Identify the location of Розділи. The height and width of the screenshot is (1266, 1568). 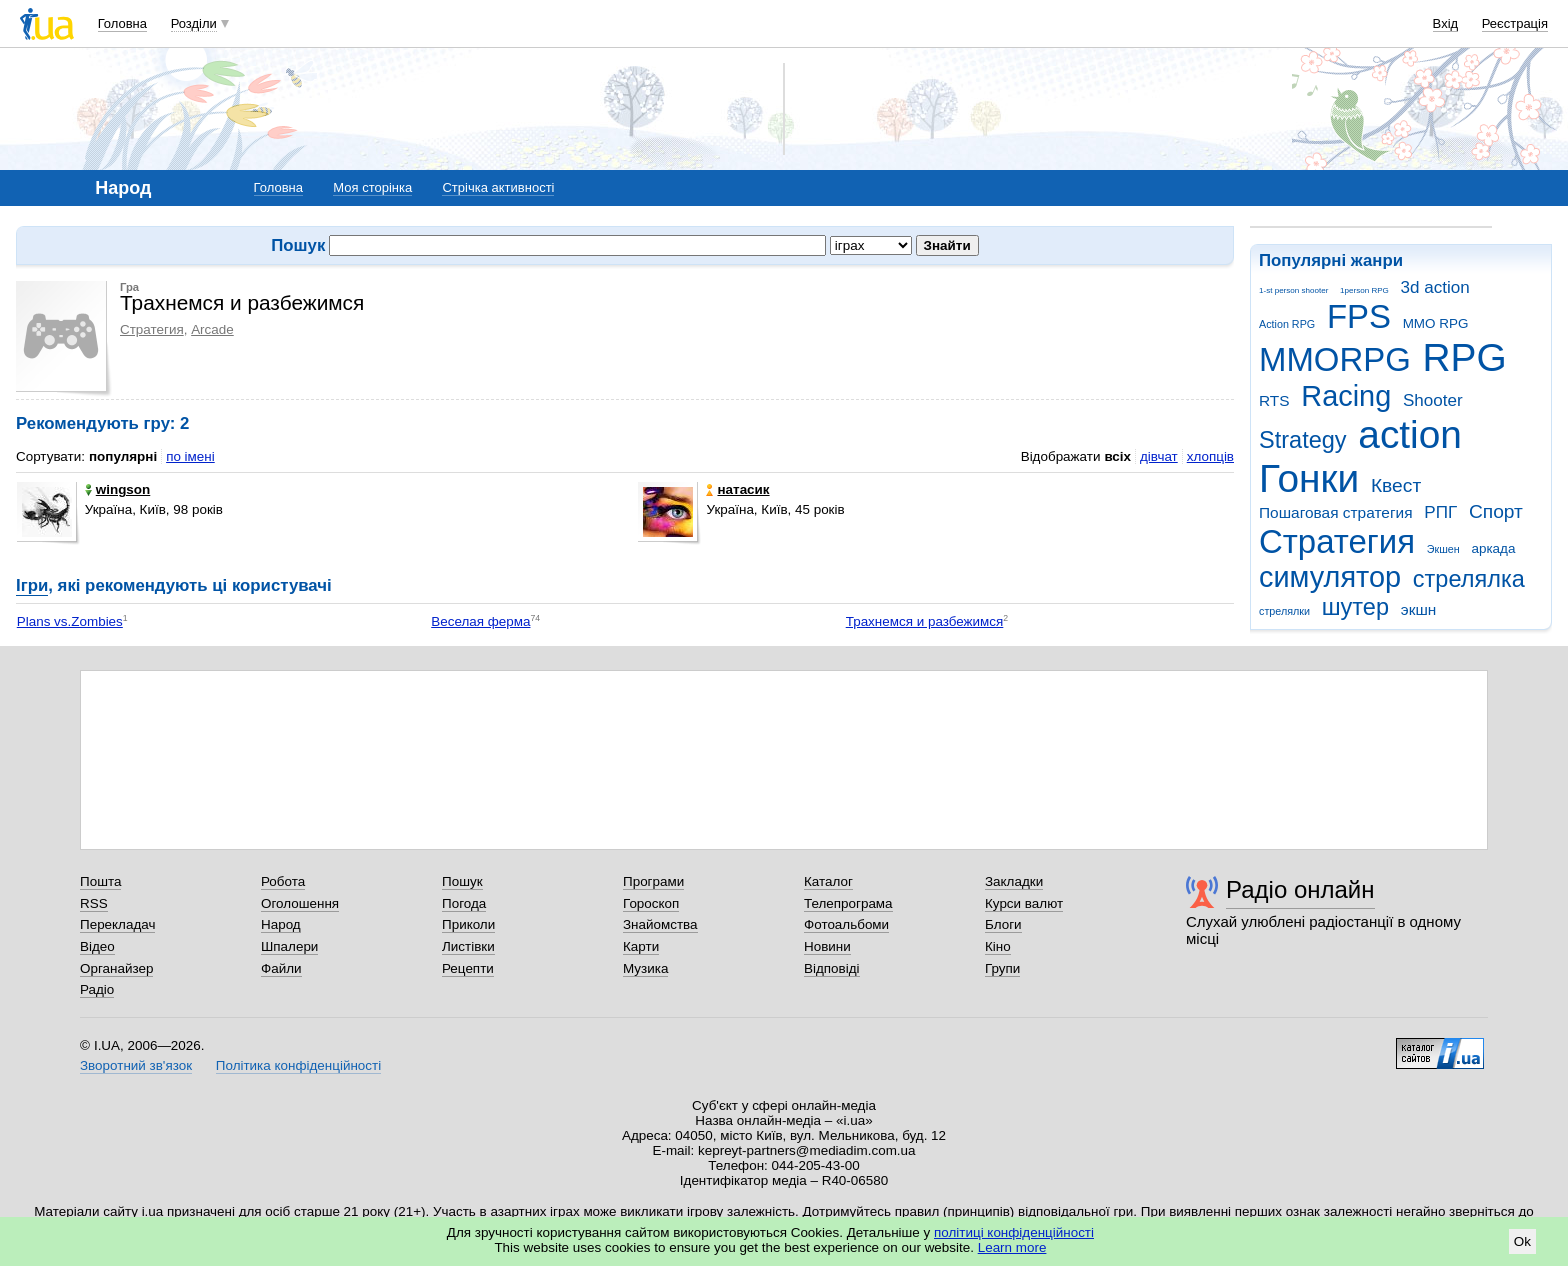
(194, 23).